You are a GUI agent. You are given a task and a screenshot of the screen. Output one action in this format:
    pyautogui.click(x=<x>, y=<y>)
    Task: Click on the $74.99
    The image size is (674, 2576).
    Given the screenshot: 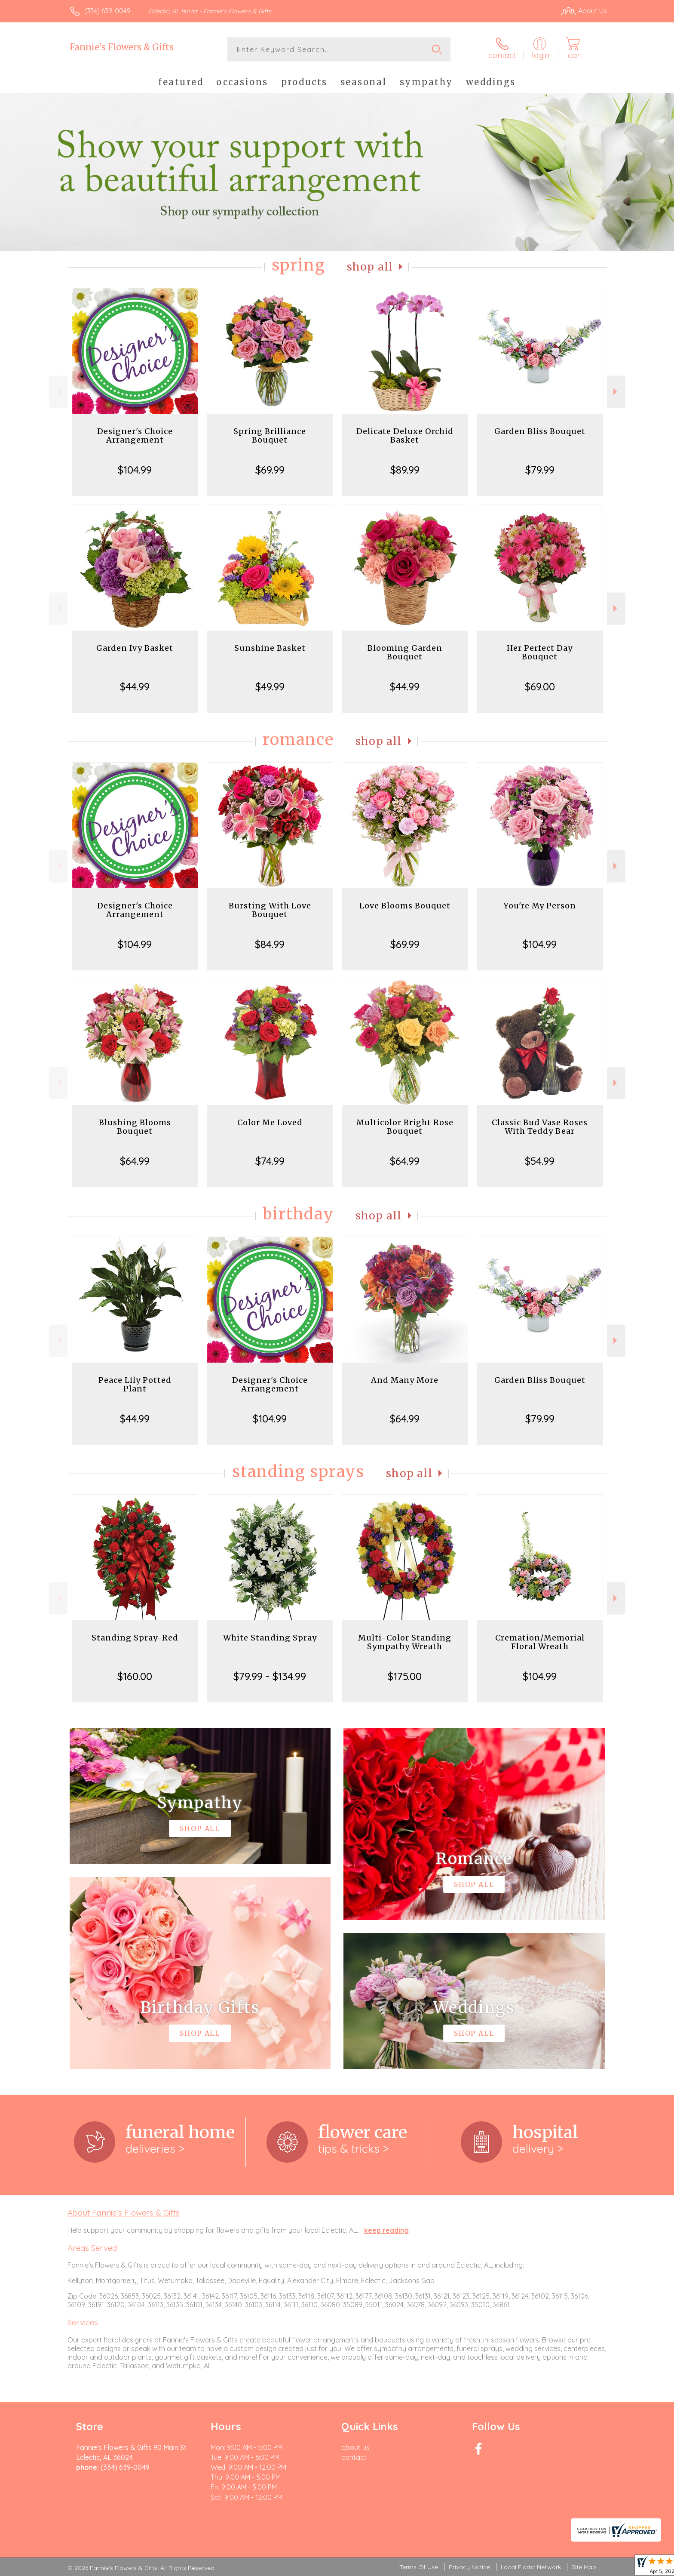 What is the action you would take?
    pyautogui.click(x=270, y=1160)
    